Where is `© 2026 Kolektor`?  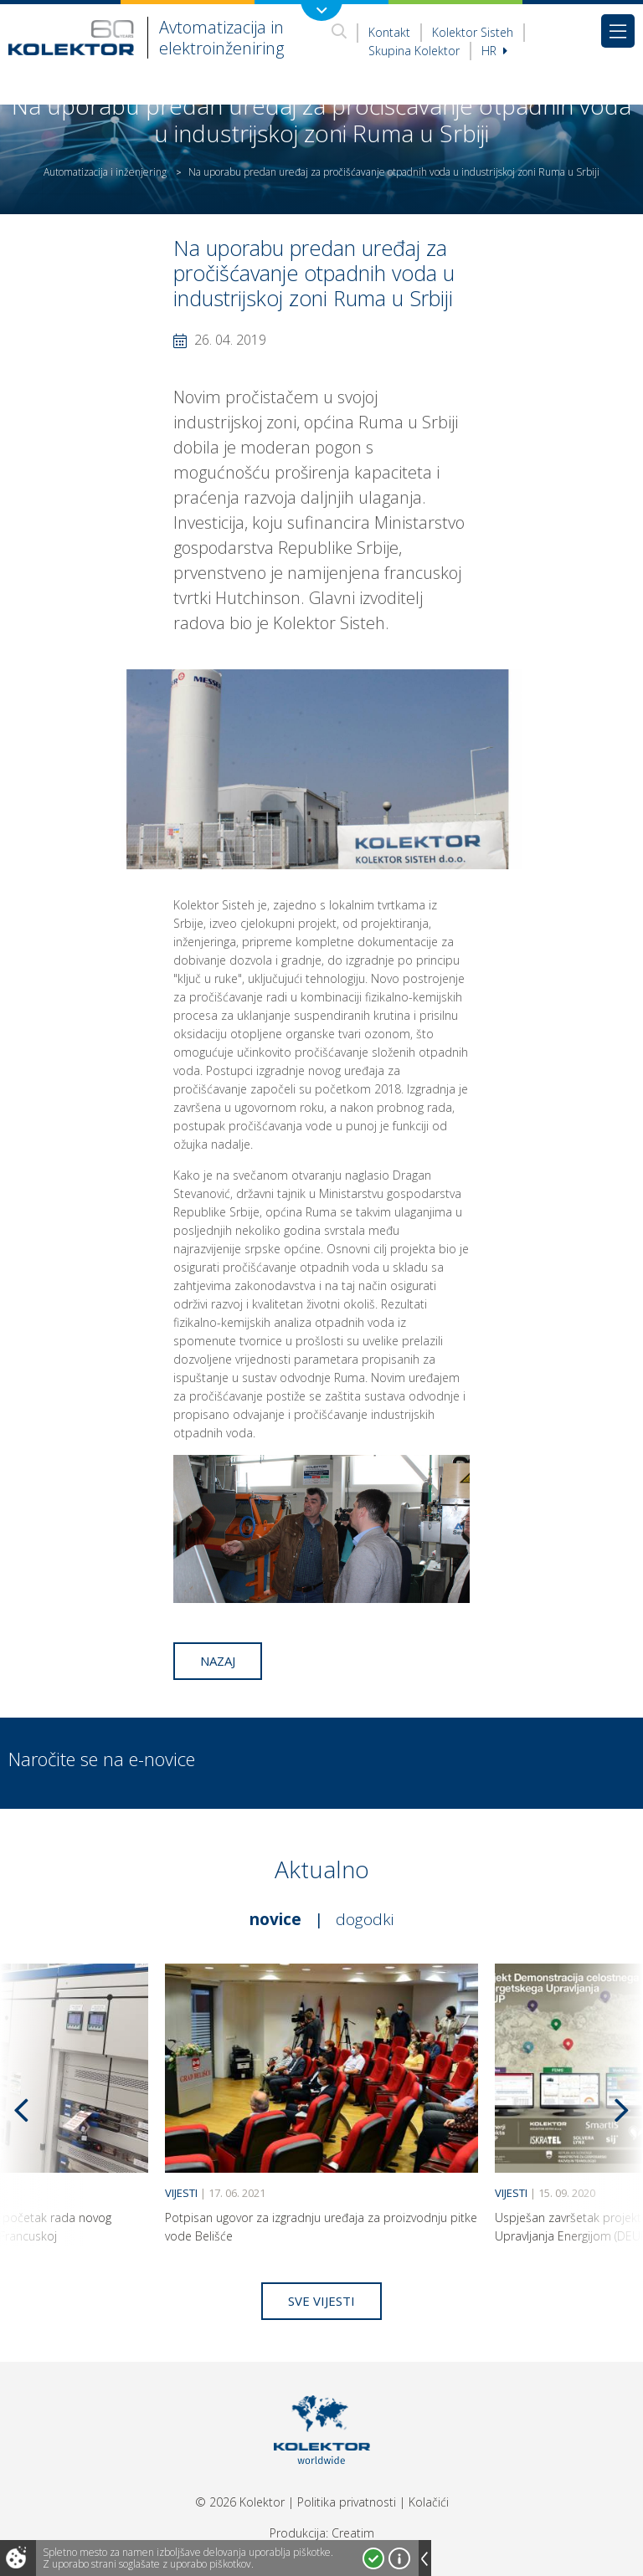 © 2026 Kolektor is located at coordinates (240, 2502).